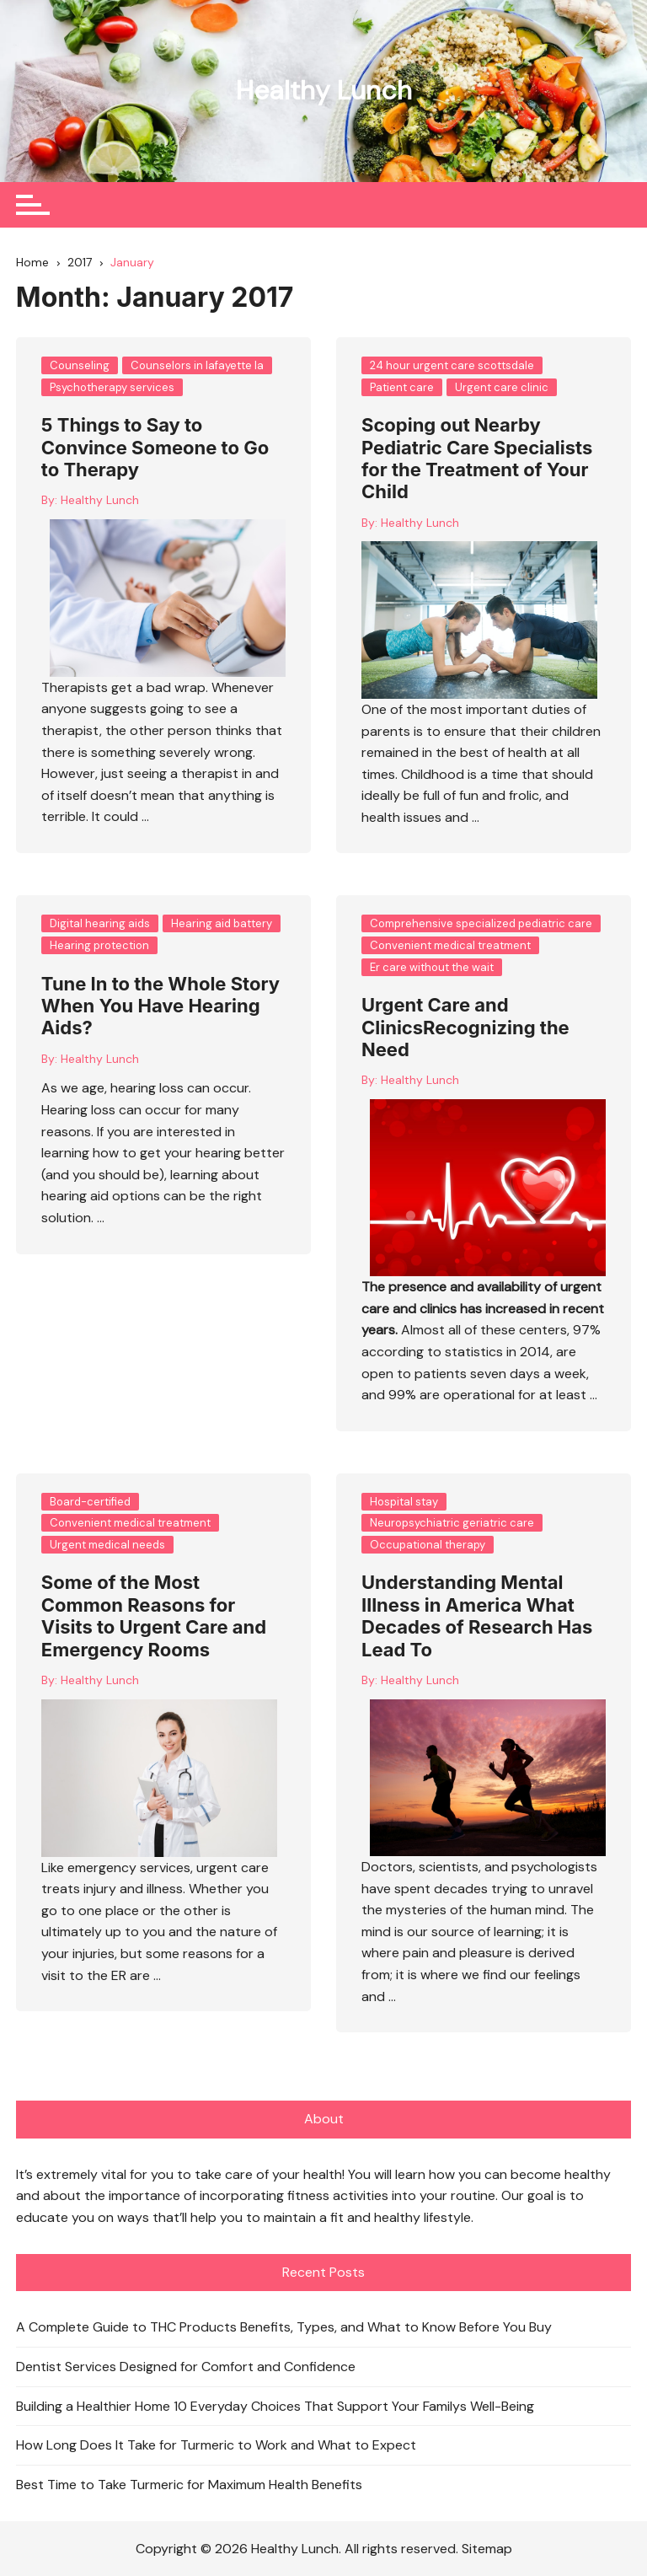  What do you see at coordinates (452, 364) in the screenshot?
I see `24 hour urgent care scottsdale` at bounding box center [452, 364].